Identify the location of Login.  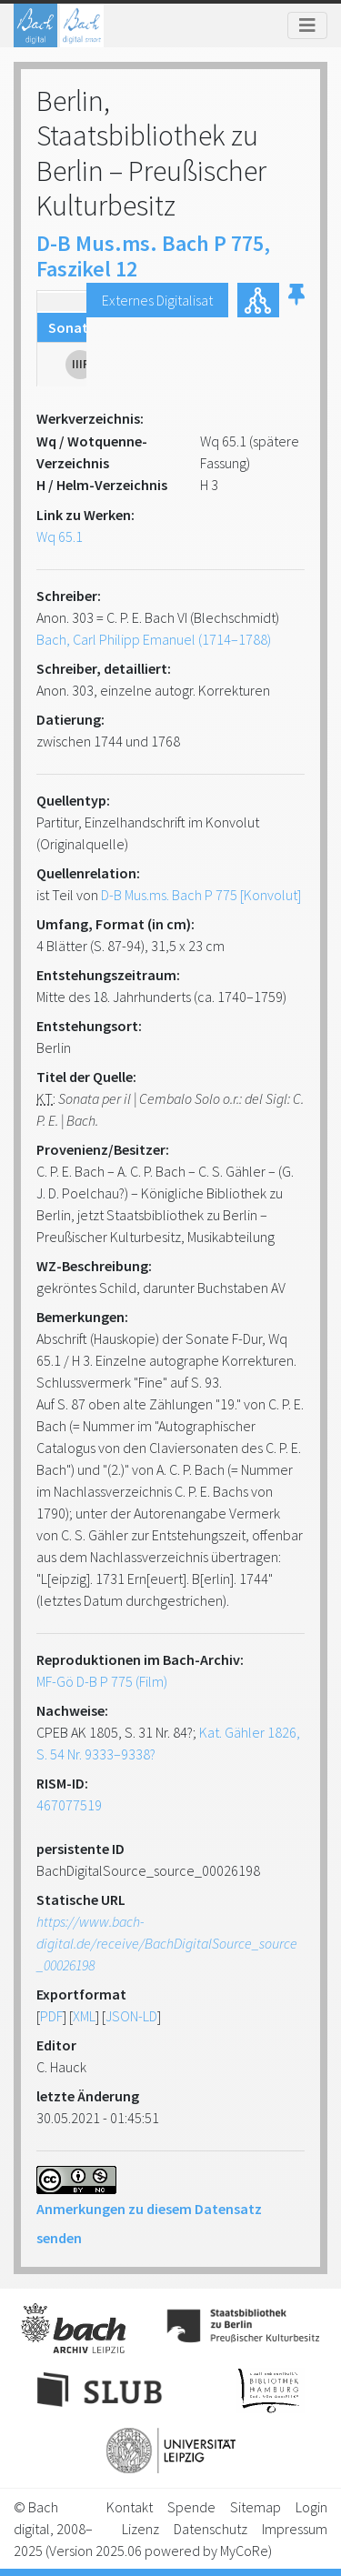
(311, 2507).